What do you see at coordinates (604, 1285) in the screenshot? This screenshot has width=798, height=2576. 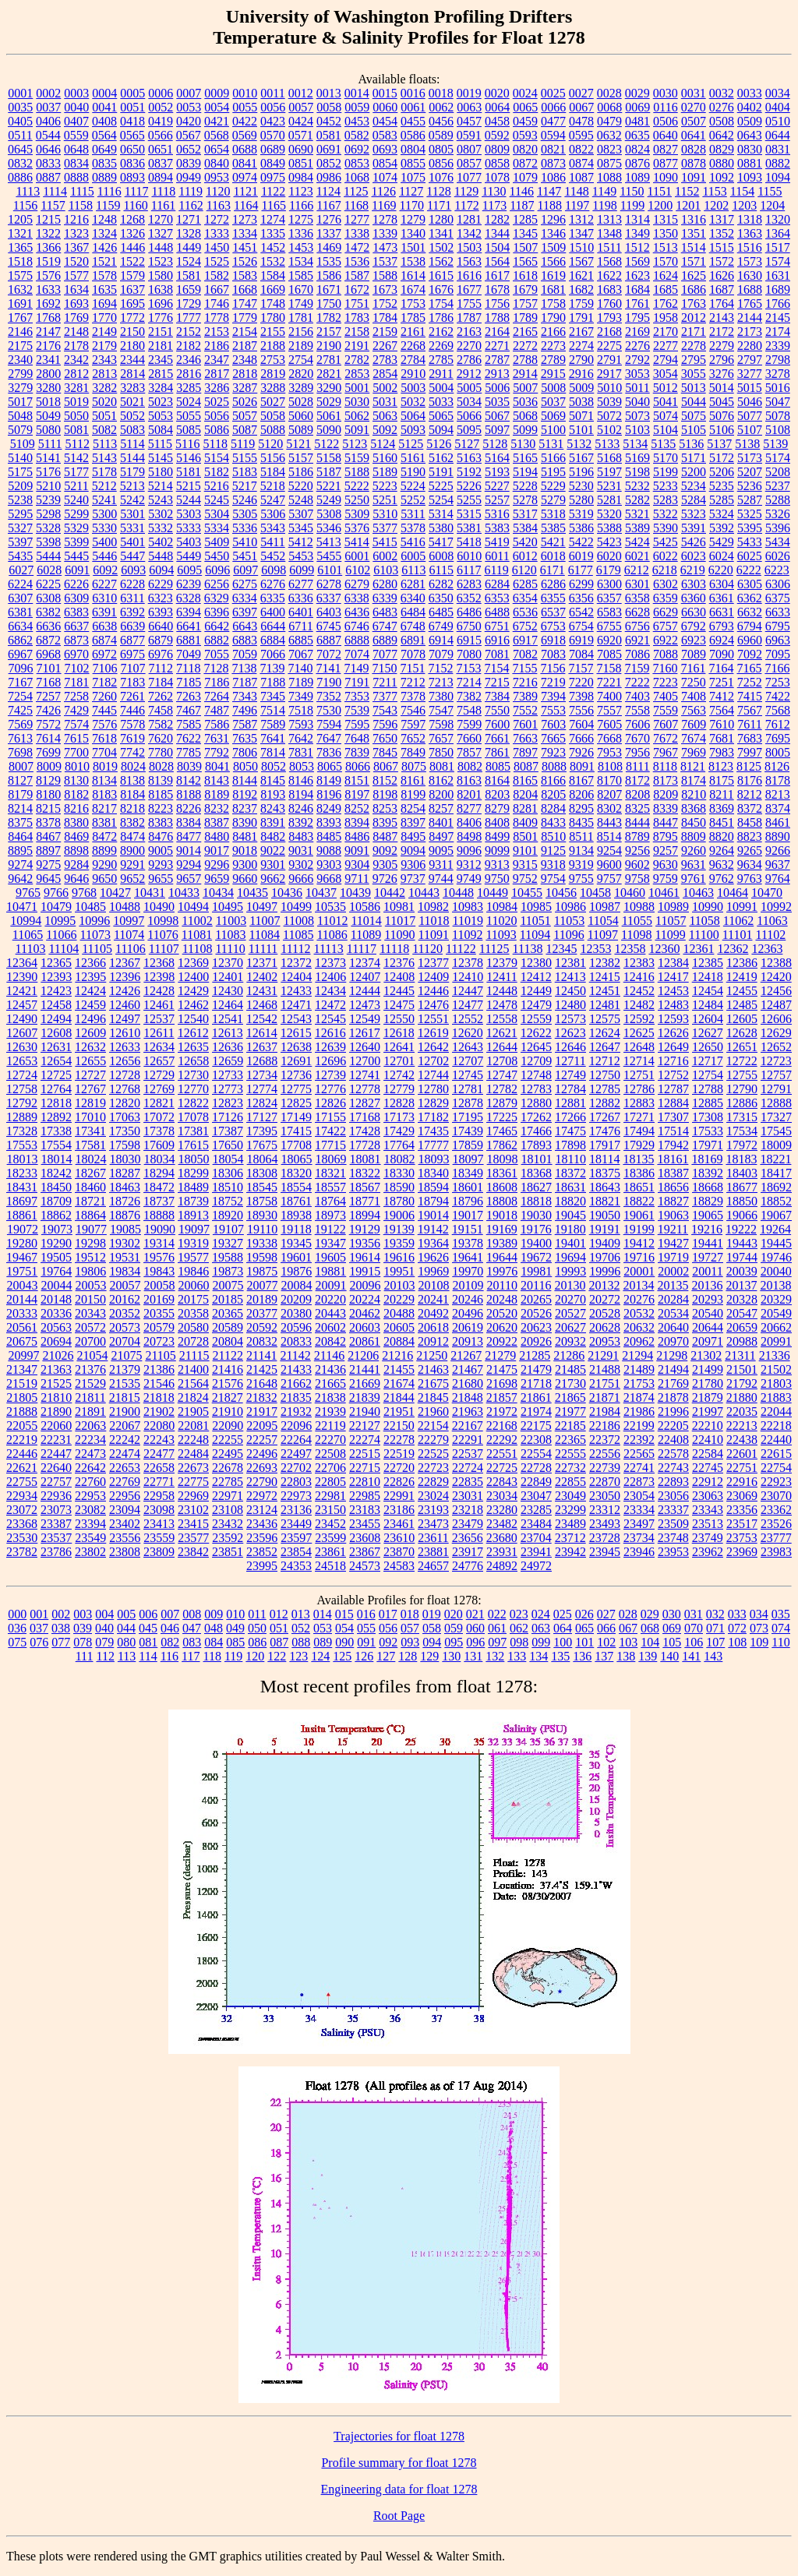 I see `20132` at bounding box center [604, 1285].